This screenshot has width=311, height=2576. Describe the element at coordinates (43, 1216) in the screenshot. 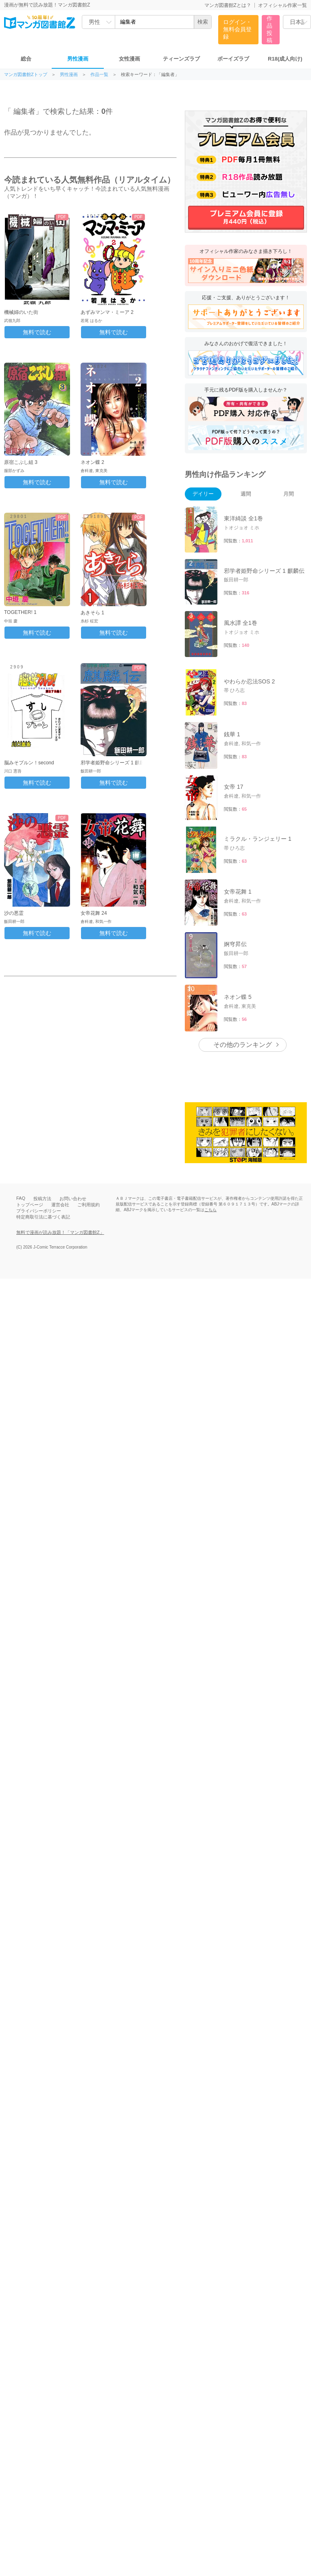

I see `特定商取引法に基づく表記` at that location.